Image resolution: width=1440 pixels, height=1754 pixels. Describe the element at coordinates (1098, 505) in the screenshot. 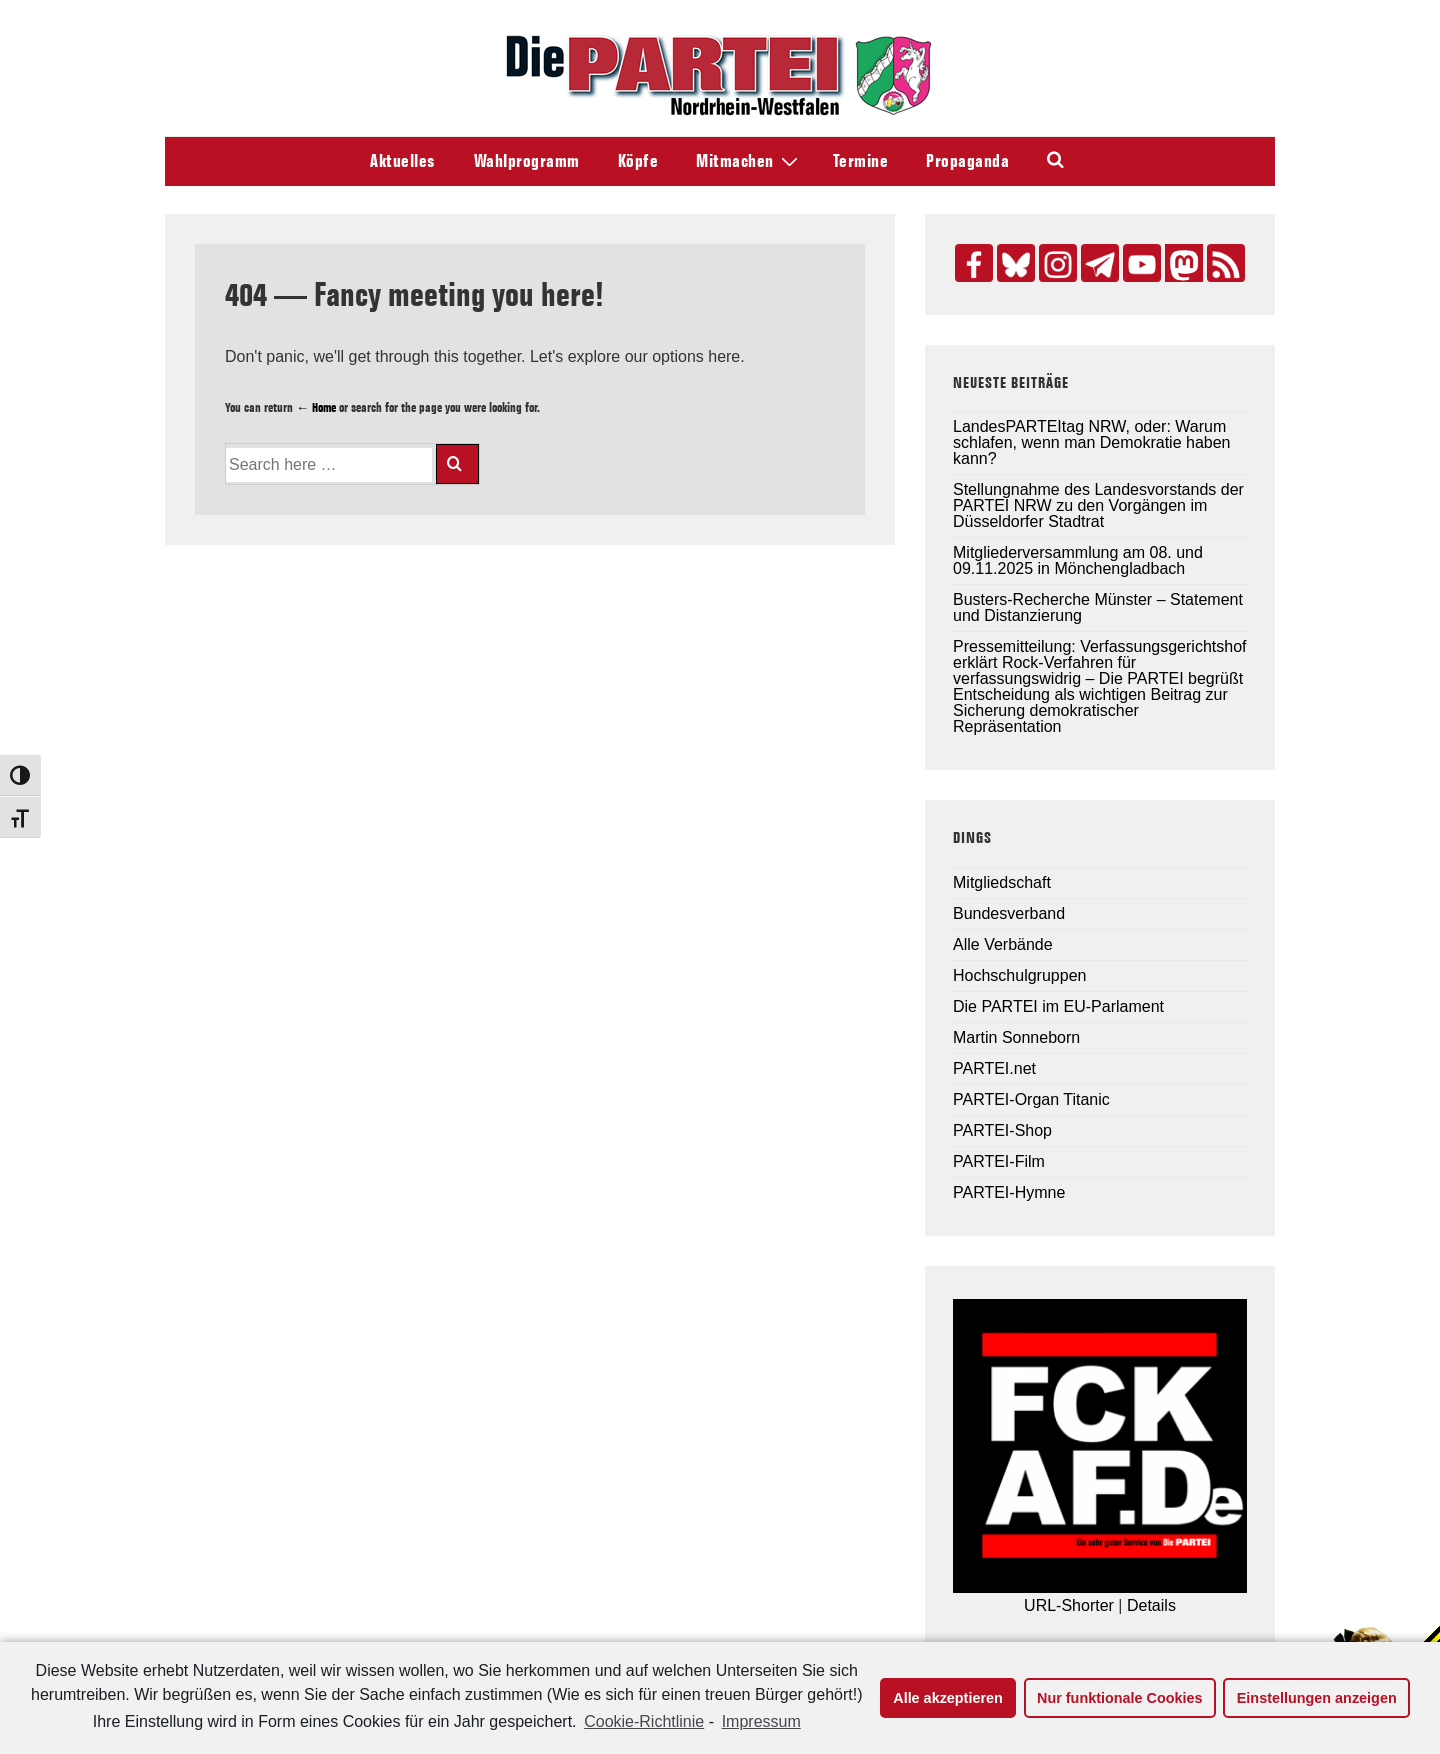

I see `Stellungnahme des Landesvorstands der PARTEI NRW zu den Vorgängen im Düsseldorfer Stadtrat` at that location.